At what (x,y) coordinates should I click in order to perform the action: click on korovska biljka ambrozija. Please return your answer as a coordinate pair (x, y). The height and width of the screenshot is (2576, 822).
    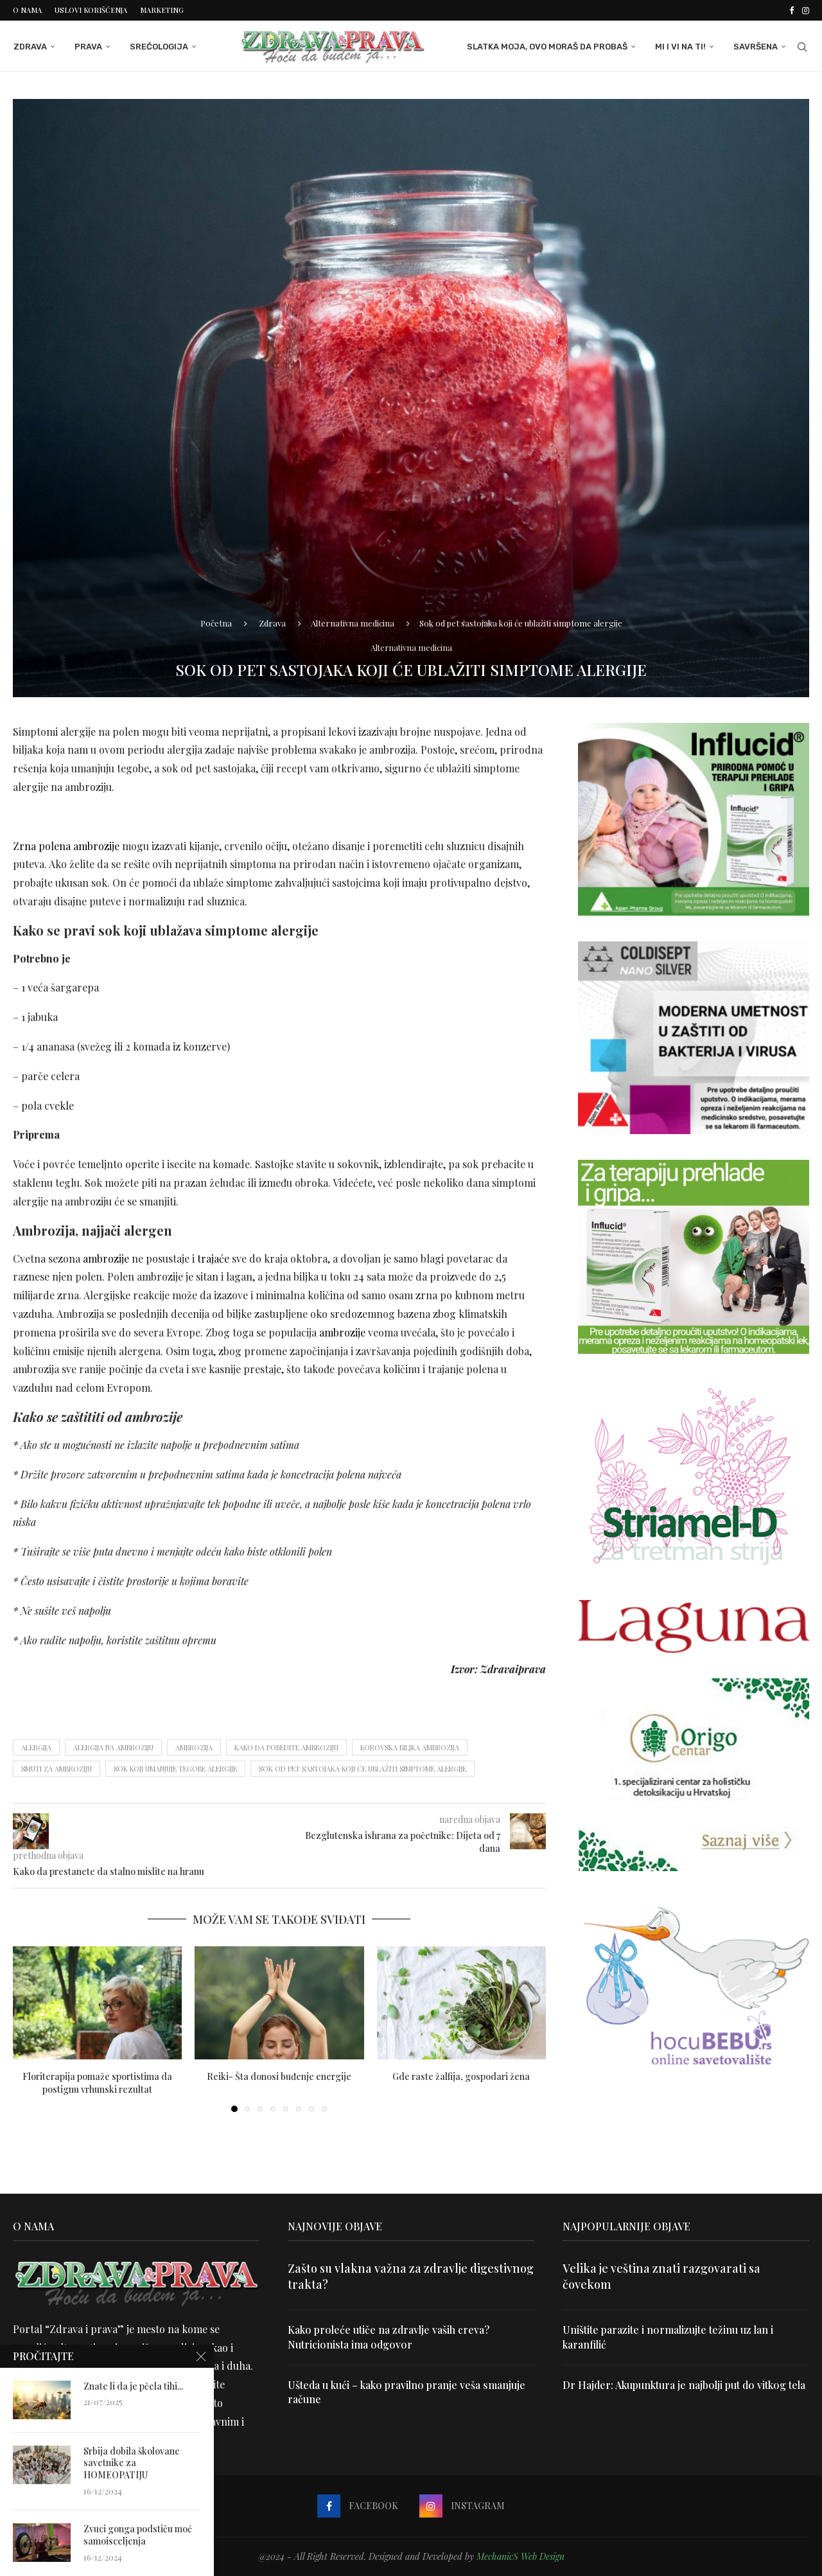
    Looking at the image, I should click on (409, 1747).